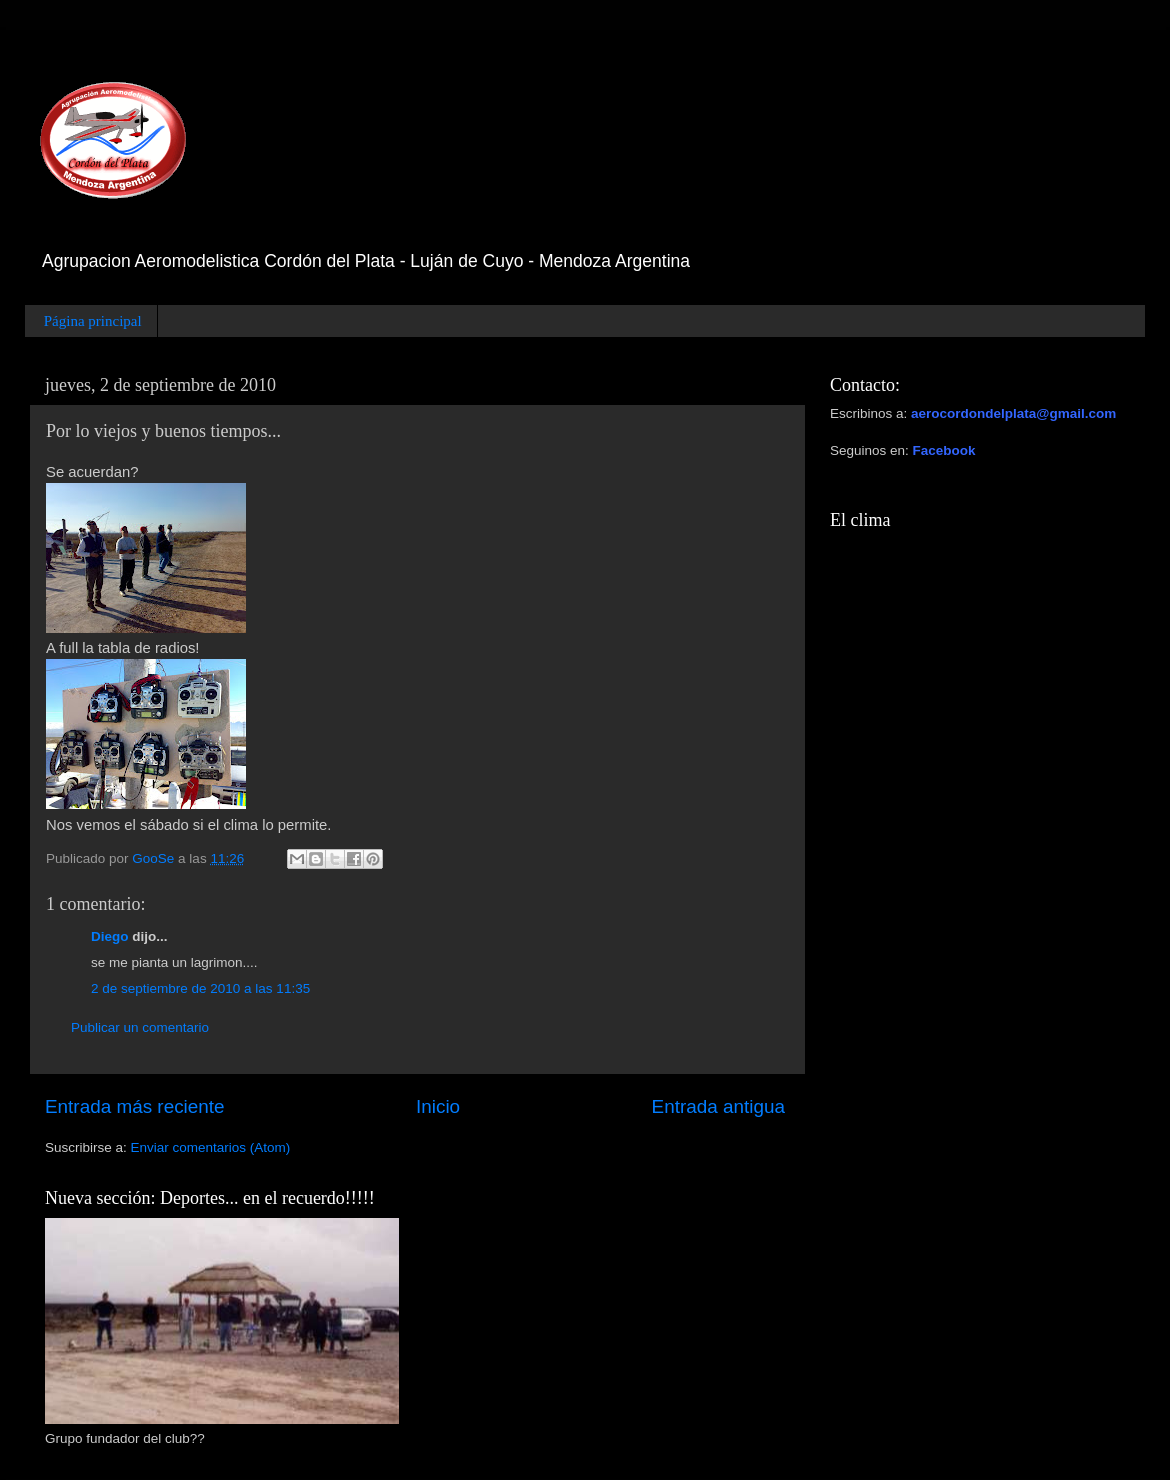 The height and width of the screenshot is (1480, 1170). I want to click on Inicio, so click(438, 1106).